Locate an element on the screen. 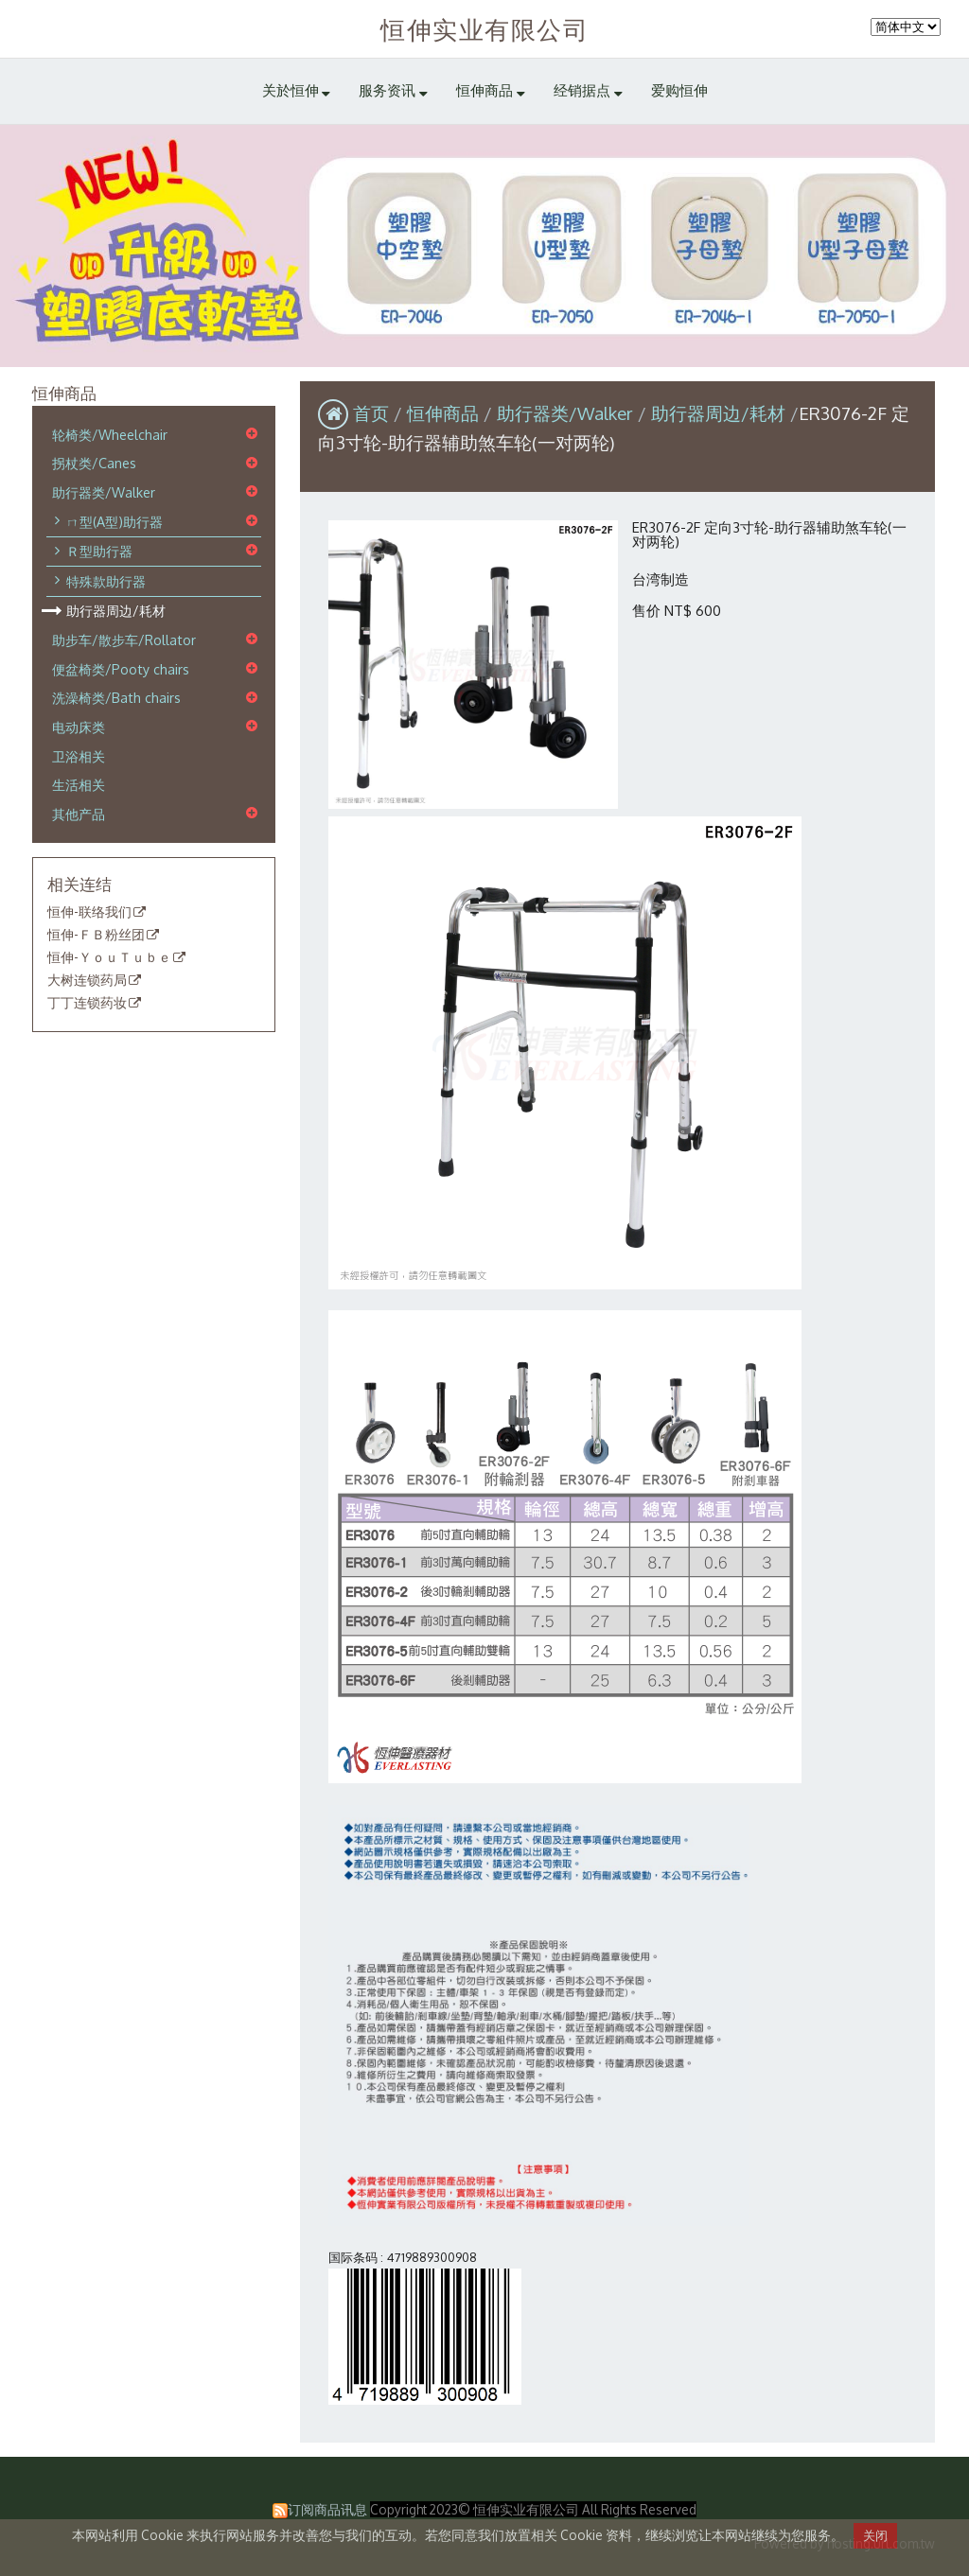  特殊款助行器 is located at coordinates (106, 580).